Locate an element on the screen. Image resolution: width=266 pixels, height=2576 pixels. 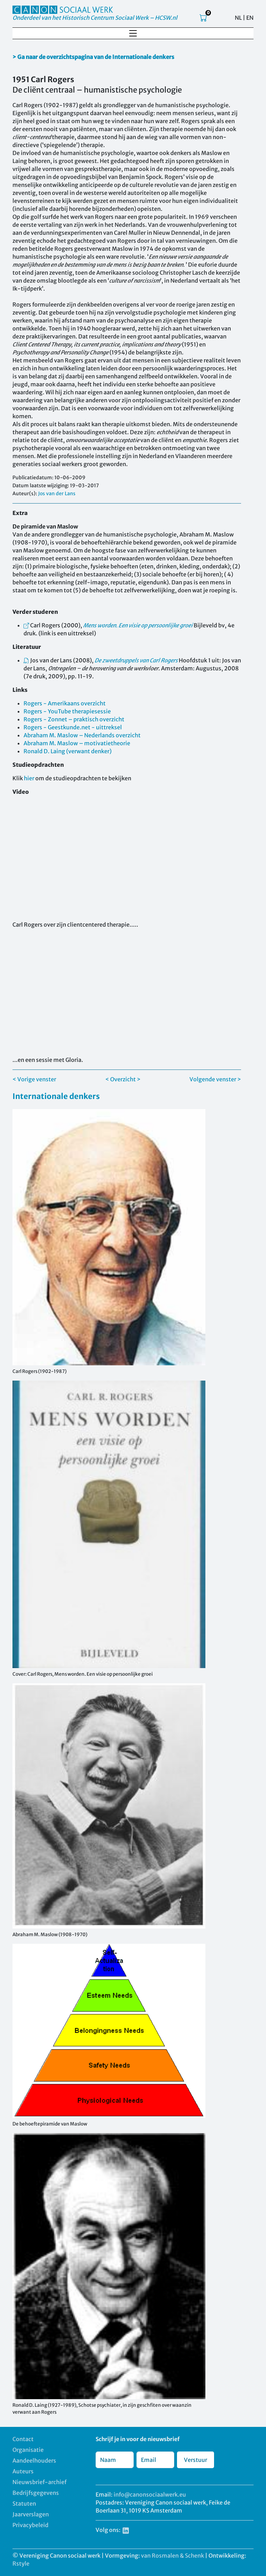
Rogers - YouTube therapiesessie is located at coordinates (67, 711).